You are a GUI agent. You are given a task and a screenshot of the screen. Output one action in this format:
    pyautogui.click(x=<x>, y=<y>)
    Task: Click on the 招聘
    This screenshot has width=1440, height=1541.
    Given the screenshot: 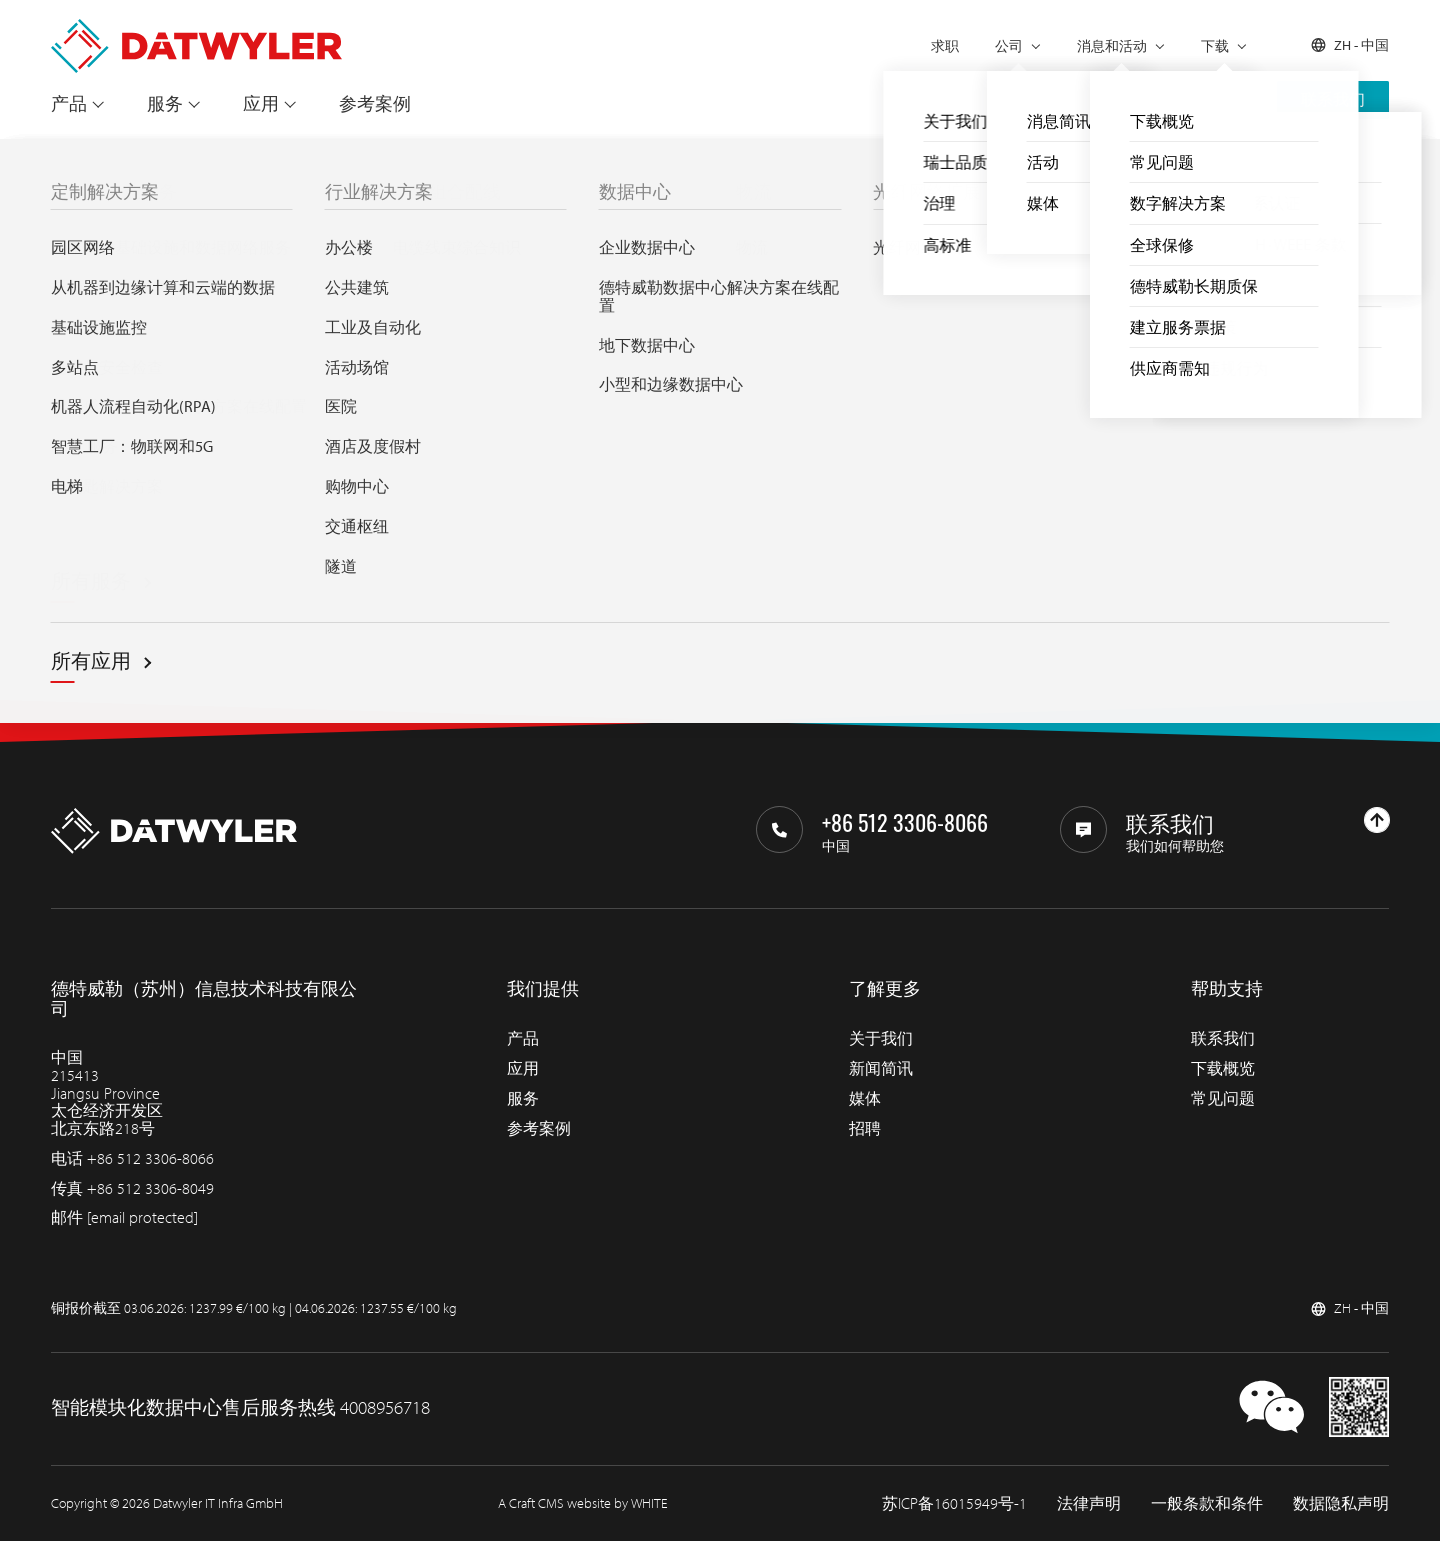 What is the action you would take?
    pyautogui.click(x=865, y=1128)
    